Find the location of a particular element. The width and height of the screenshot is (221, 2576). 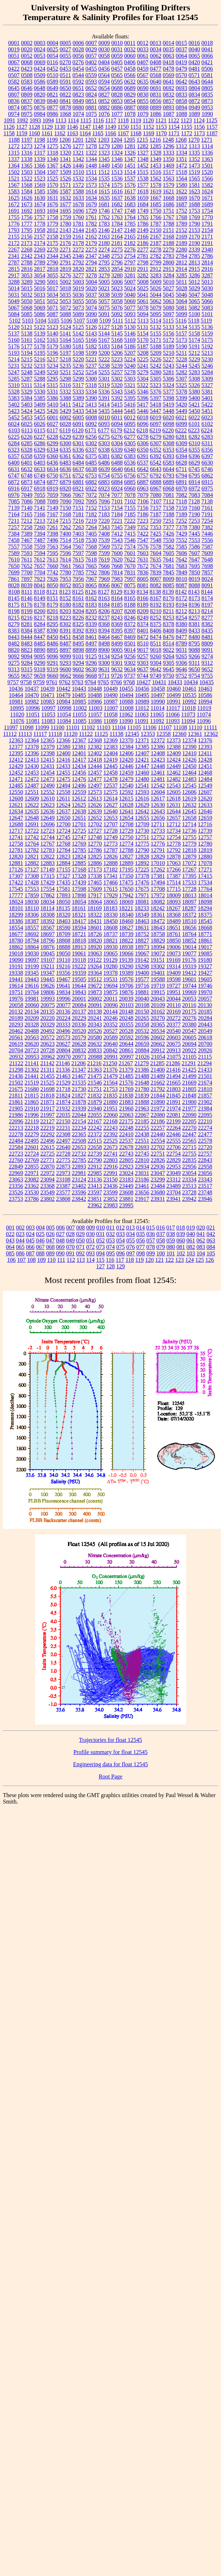

126 is located at coordinates (209, 1260).